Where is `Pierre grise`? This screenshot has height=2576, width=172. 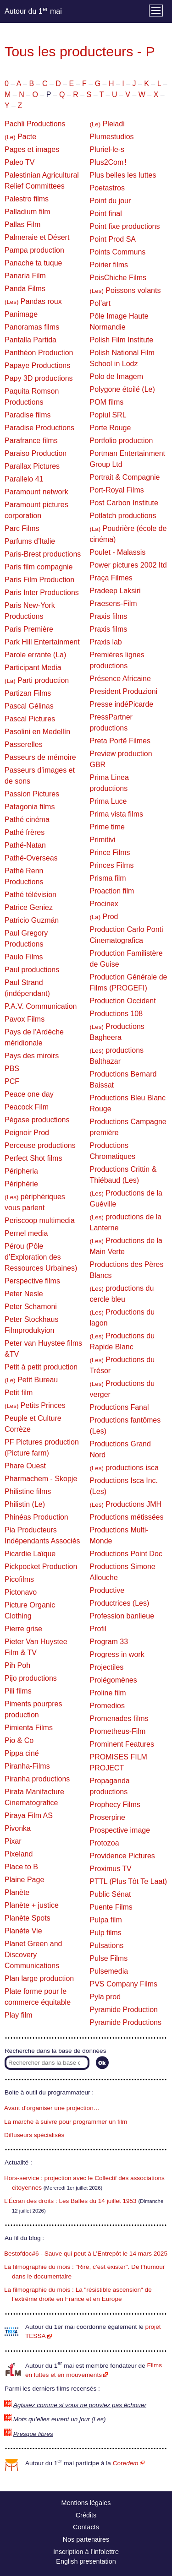
Pierre grise is located at coordinates (23, 1629).